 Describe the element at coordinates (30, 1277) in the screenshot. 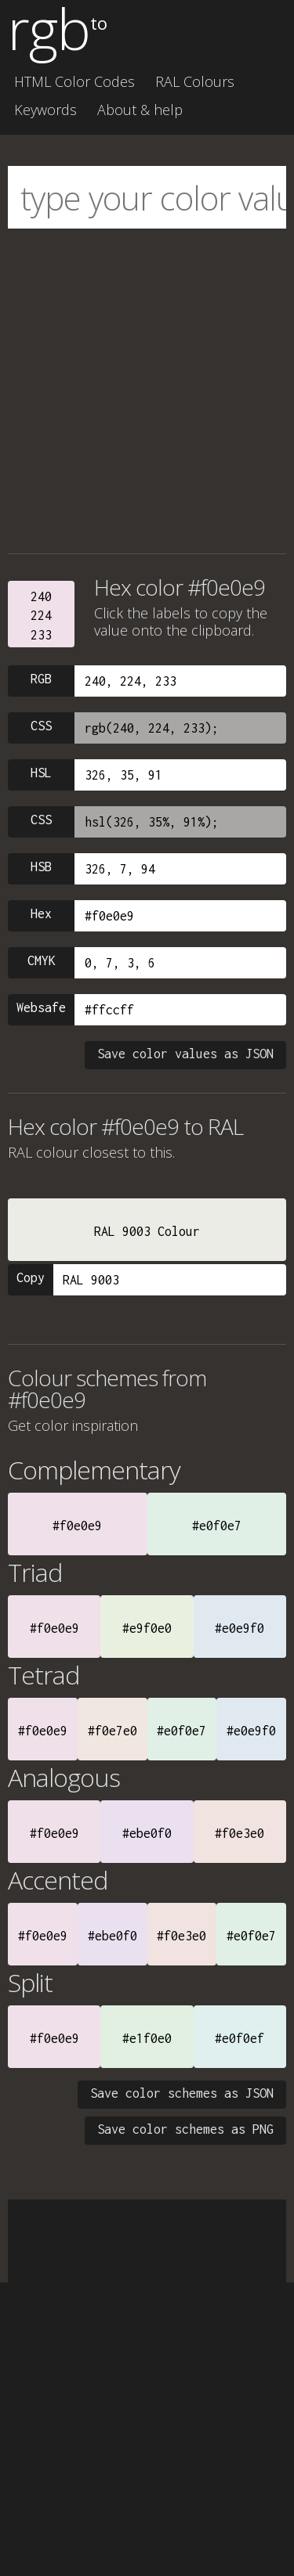

I see `Copy` at that location.